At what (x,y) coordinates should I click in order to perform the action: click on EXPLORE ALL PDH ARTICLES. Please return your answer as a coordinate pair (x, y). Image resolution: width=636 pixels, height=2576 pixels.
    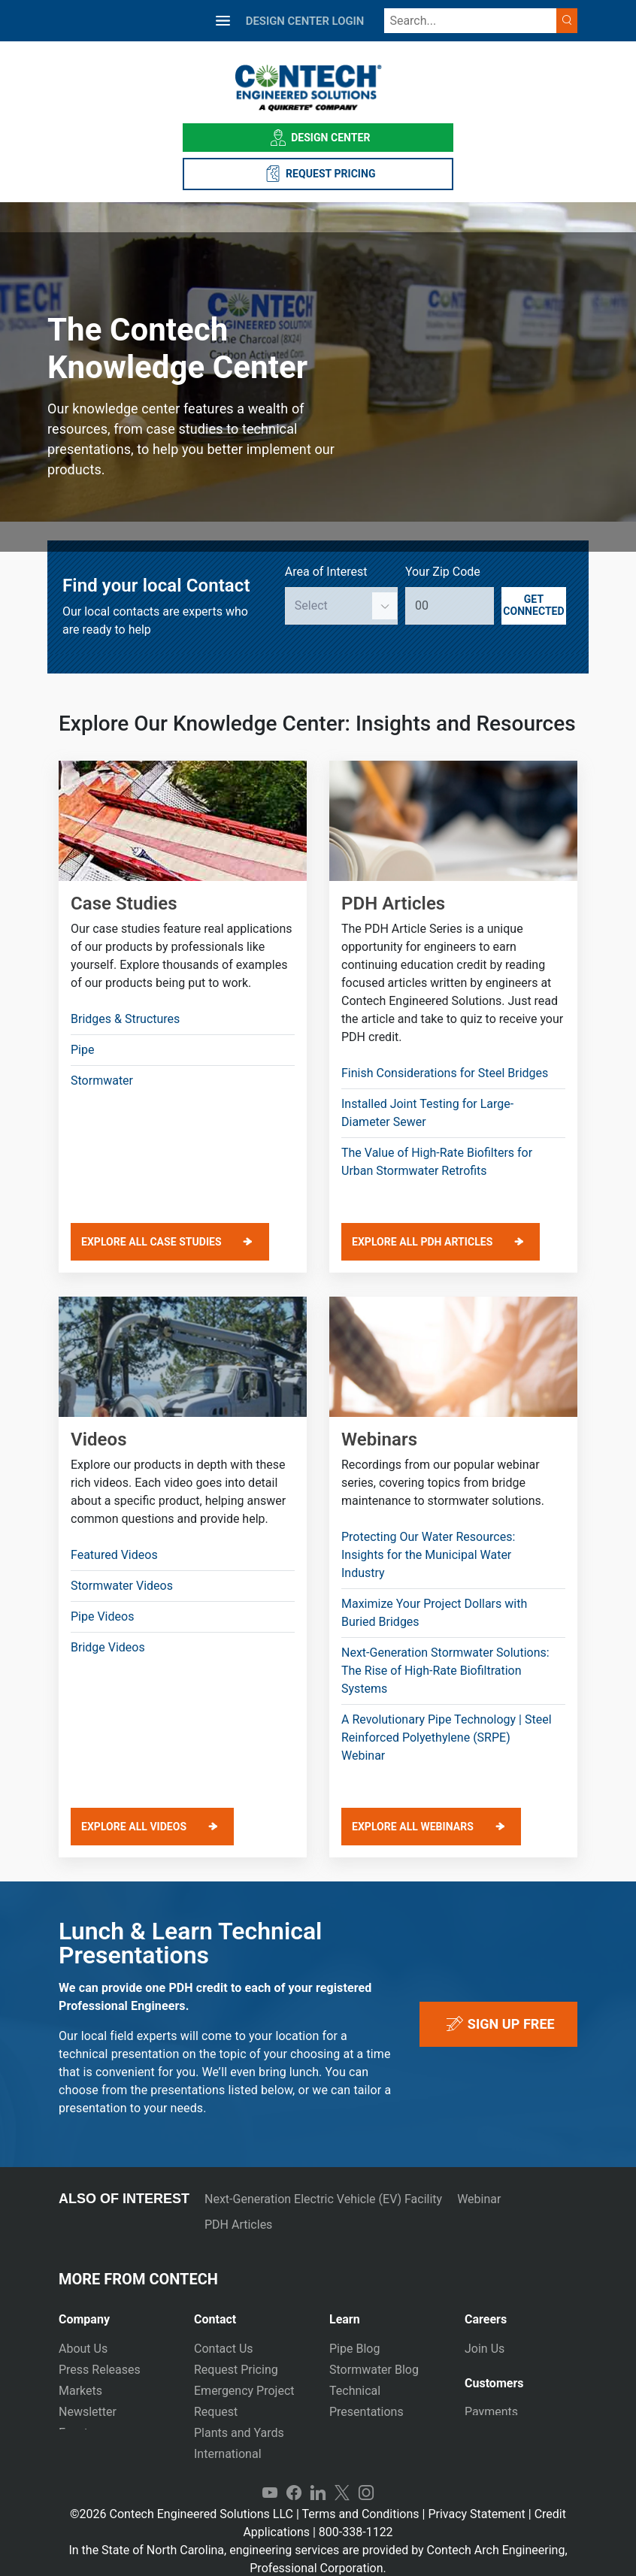
    Looking at the image, I should click on (422, 1242).